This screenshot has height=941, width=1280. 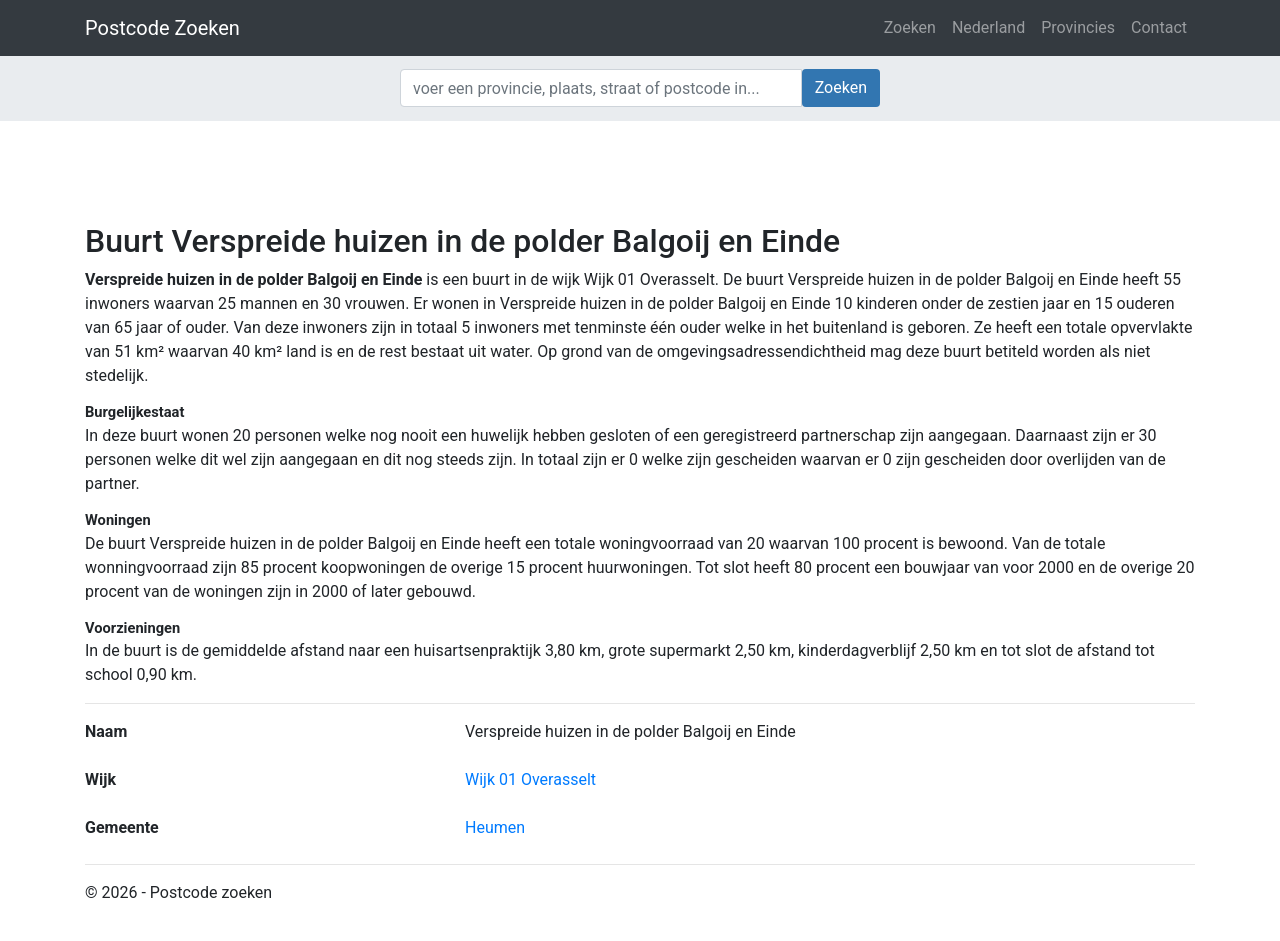 I want to click on Heumen, so click(x=495, y=827).